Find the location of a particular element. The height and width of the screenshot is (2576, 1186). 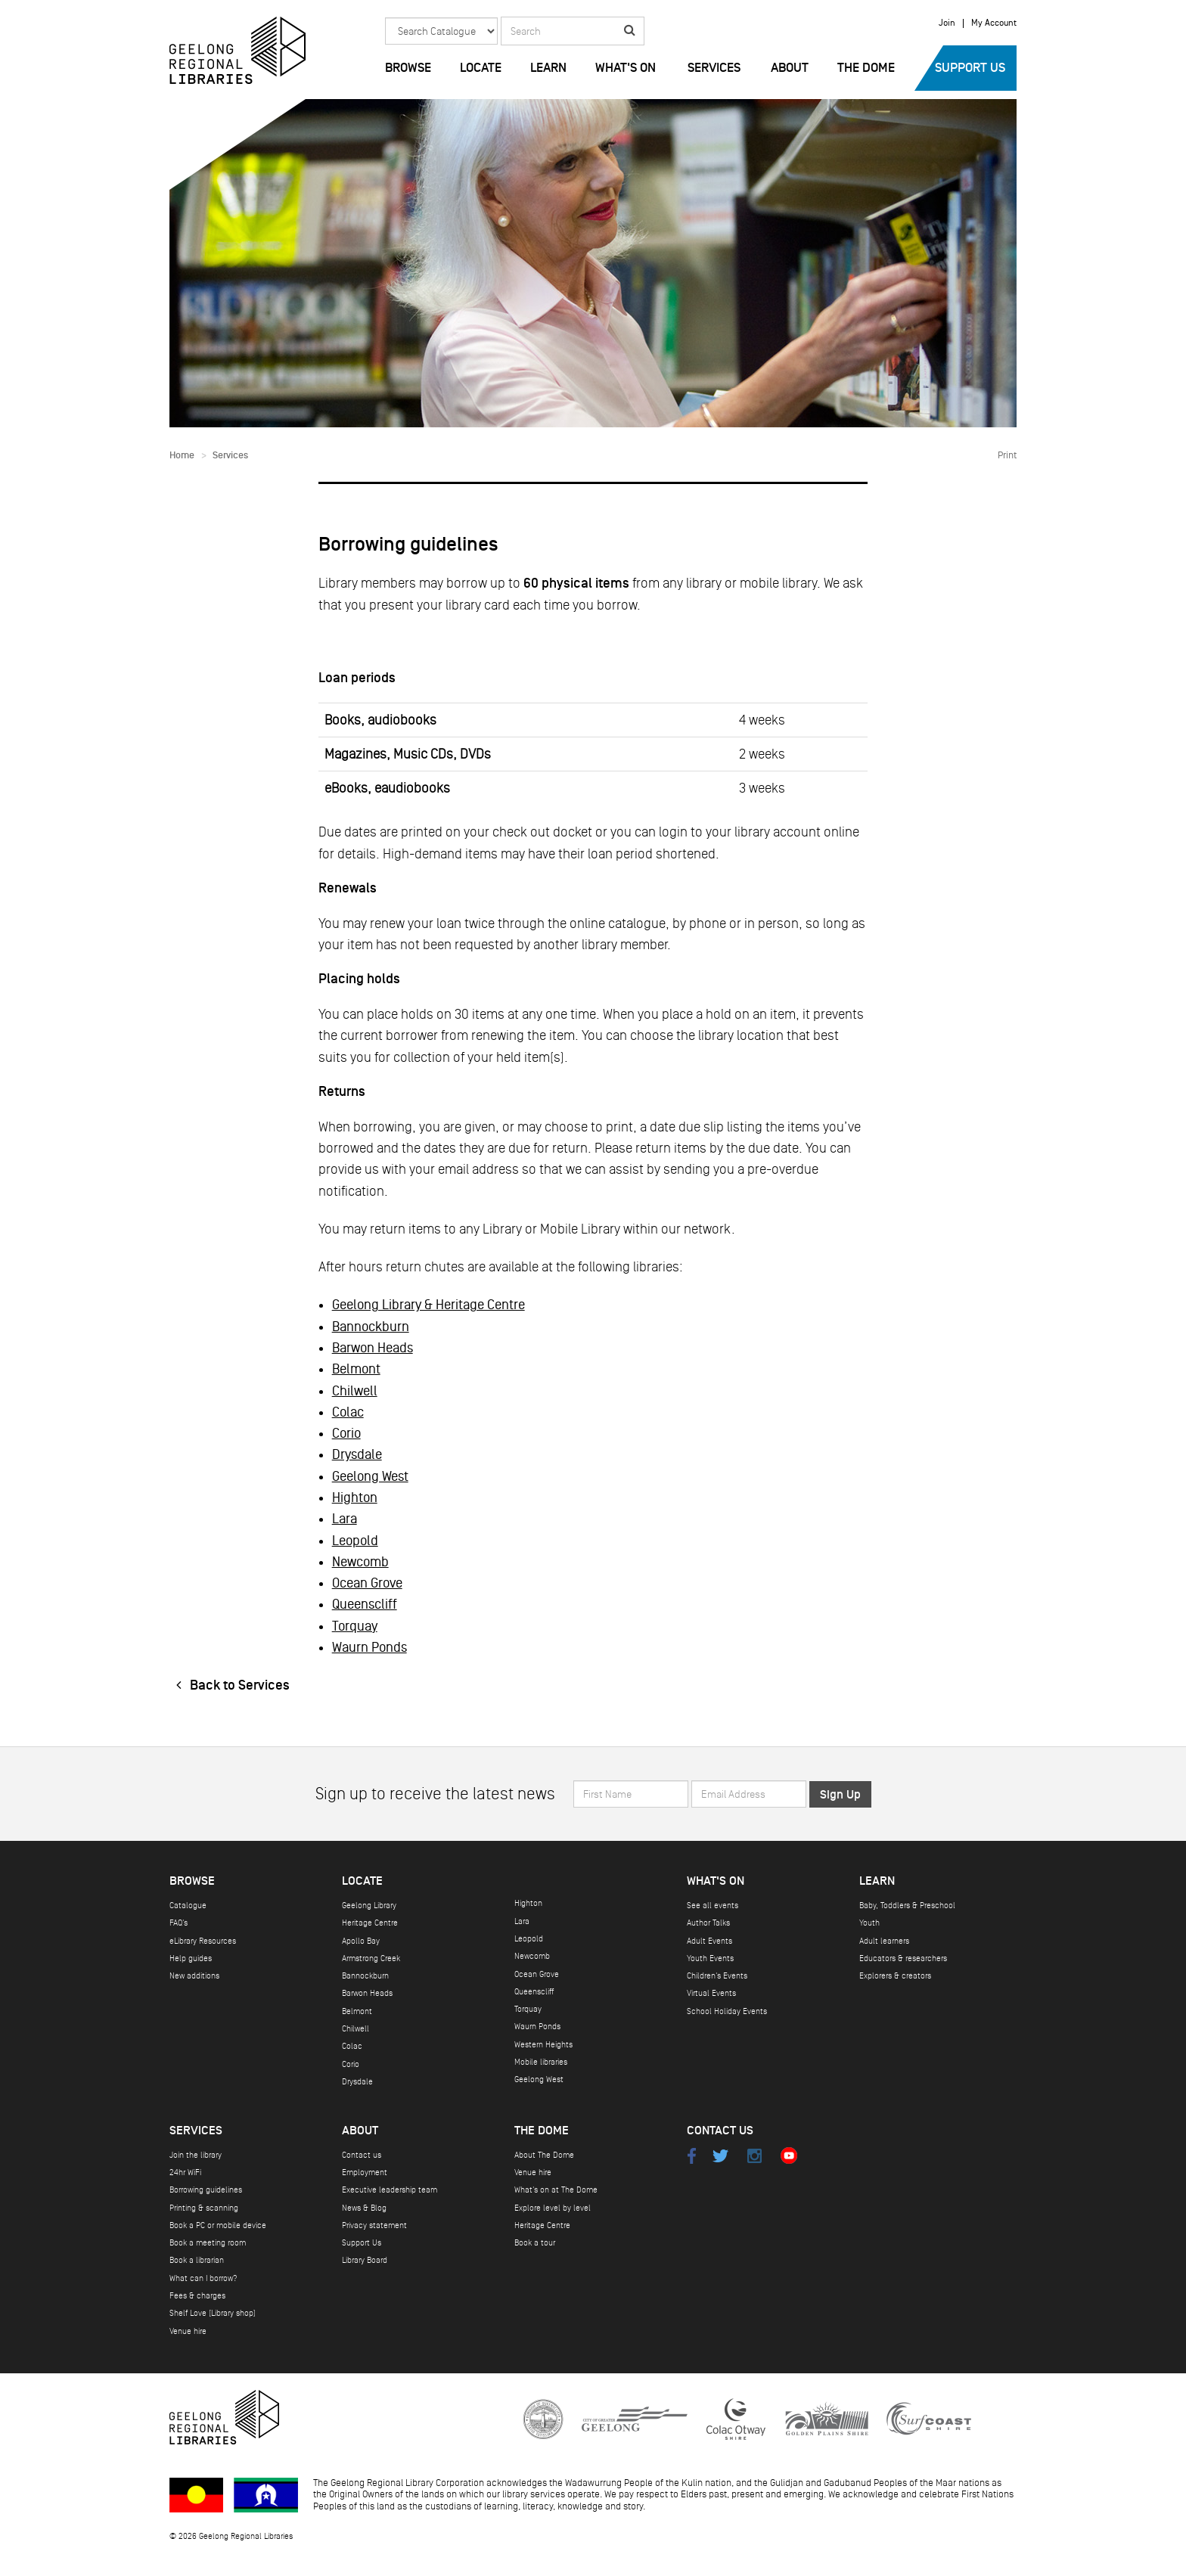

Baby, Toddlers & Preschool is located at coordinates (907, 1905).